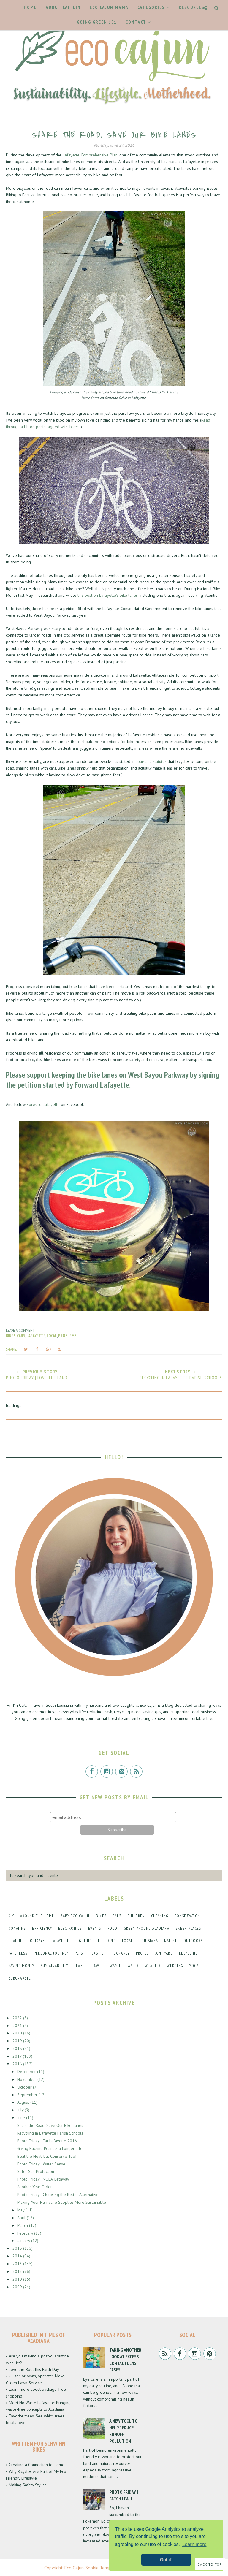 Image resolution: width=228 pixels, height=2576 pixels. What do you see at coordinates (115, 1965) in the screenshot?
I see `waste` at bounding box center [115, 1965].